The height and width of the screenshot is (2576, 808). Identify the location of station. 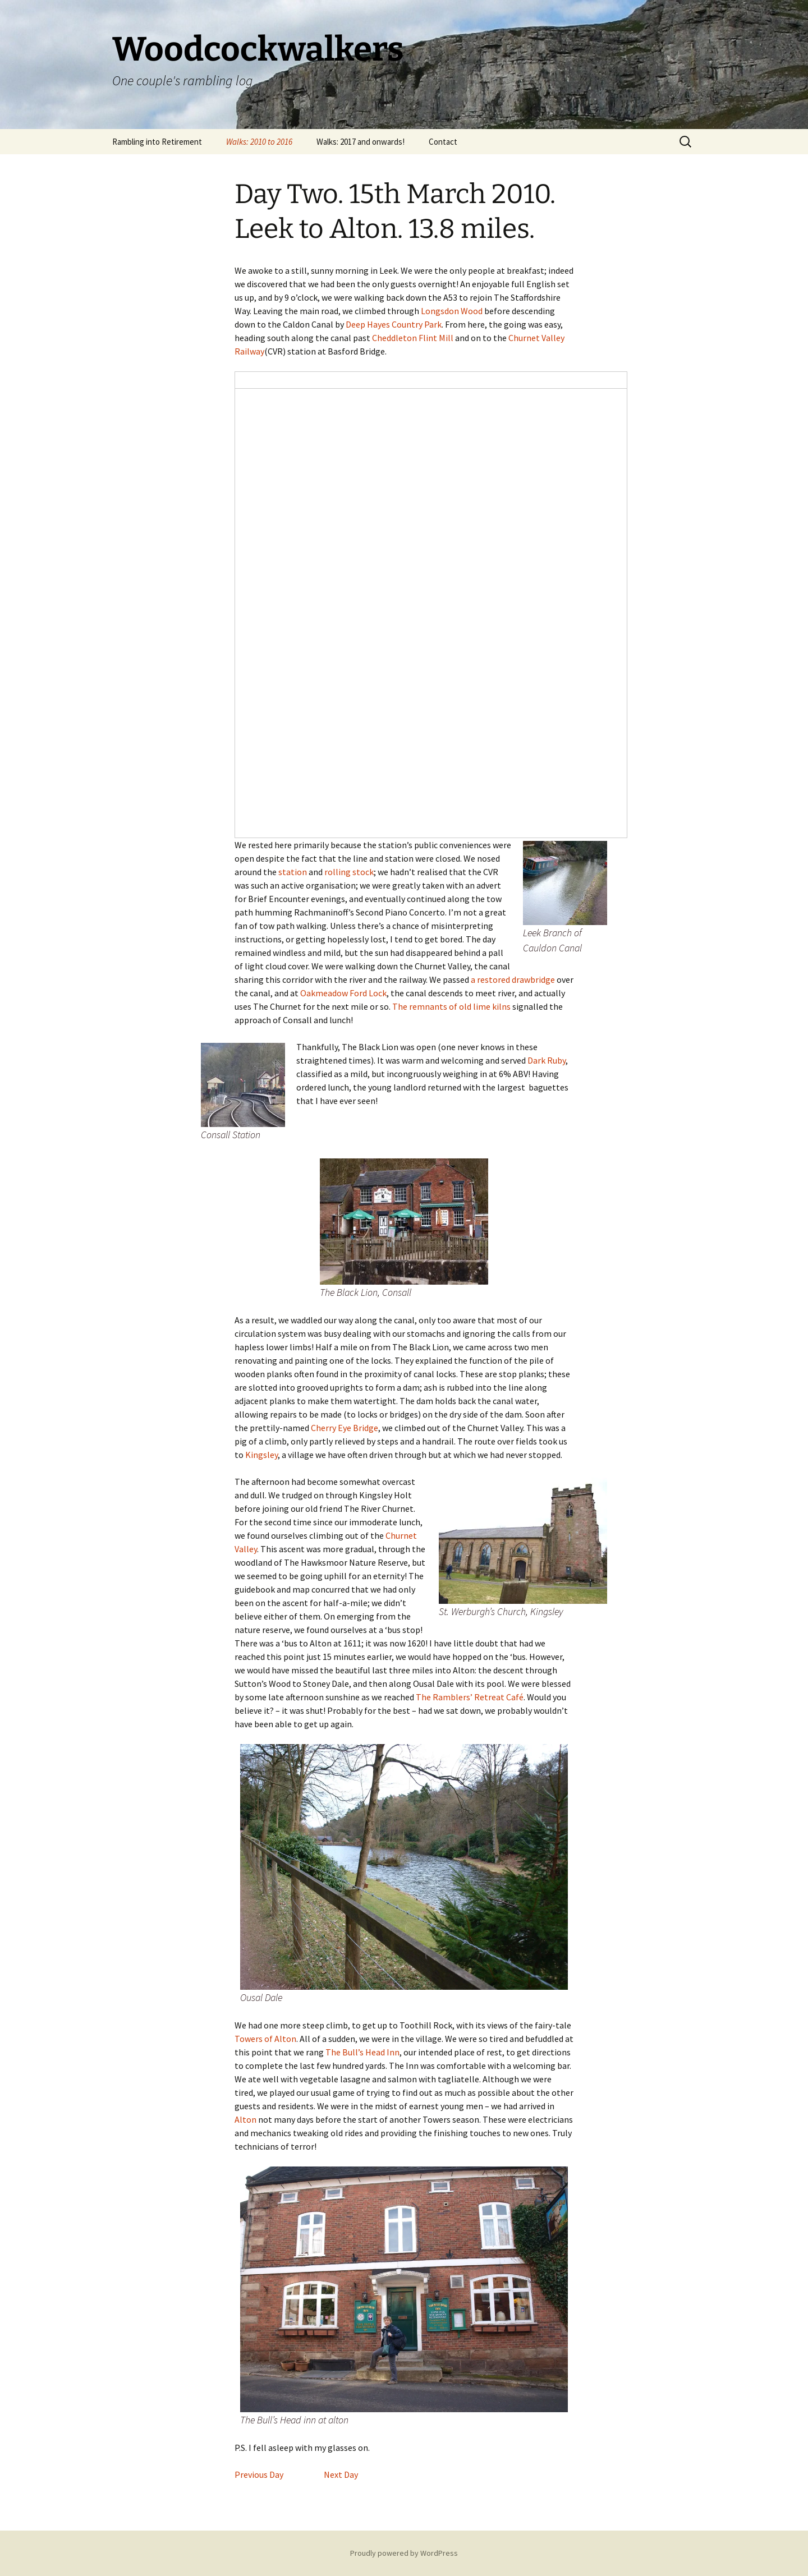
(292, 871).